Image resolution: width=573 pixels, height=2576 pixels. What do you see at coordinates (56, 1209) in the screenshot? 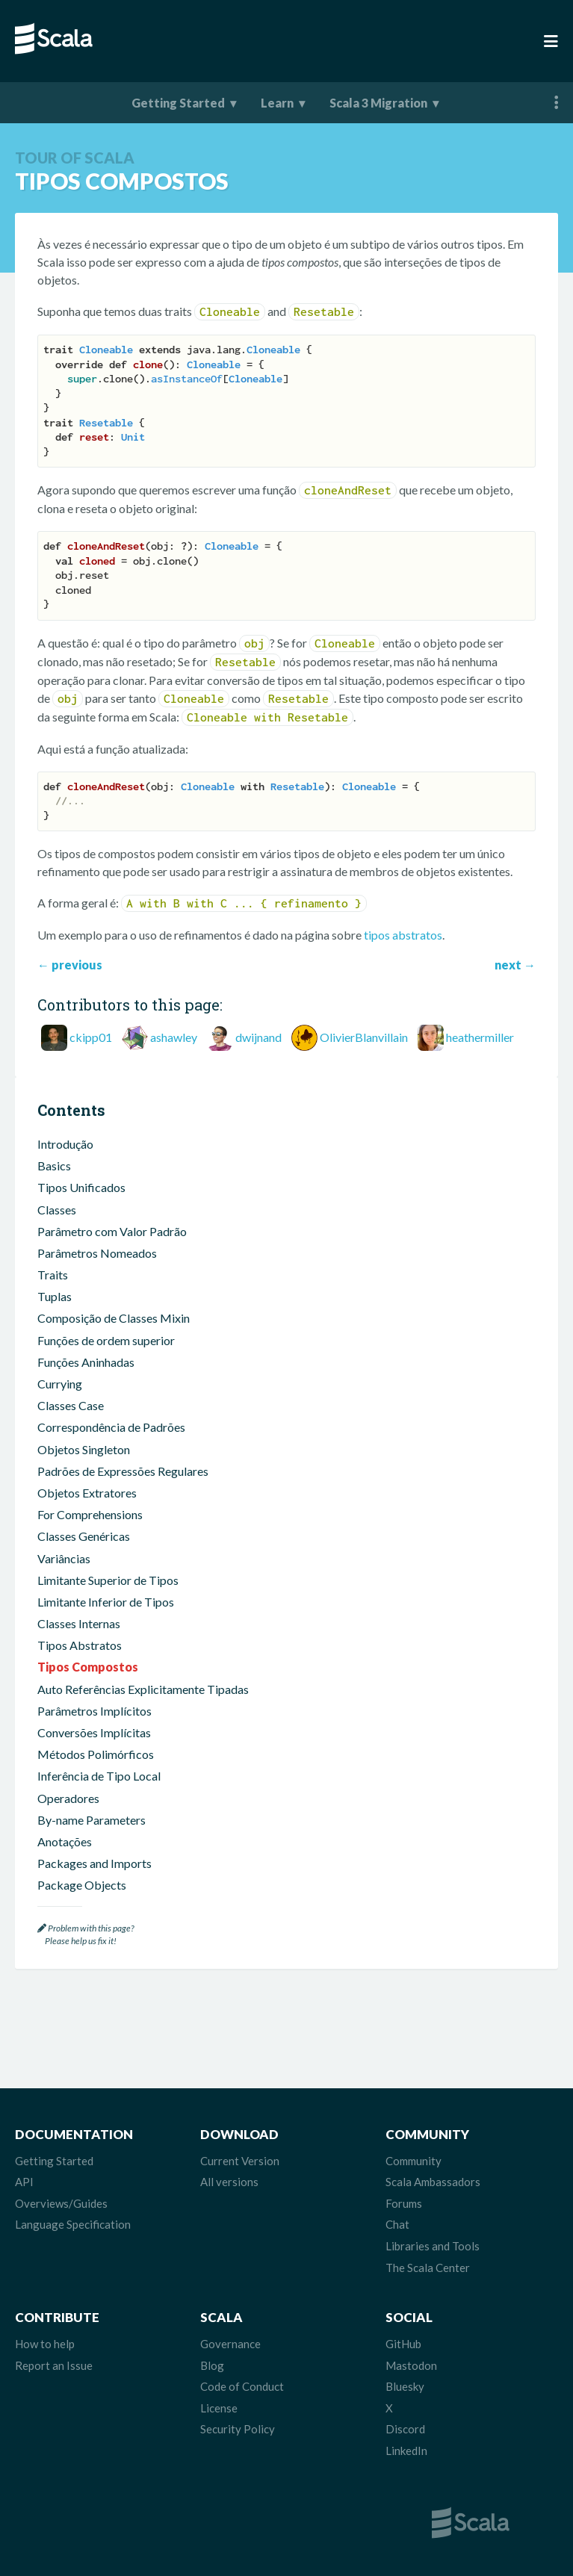
I see `Classes` at bounding box center [56, 1209].